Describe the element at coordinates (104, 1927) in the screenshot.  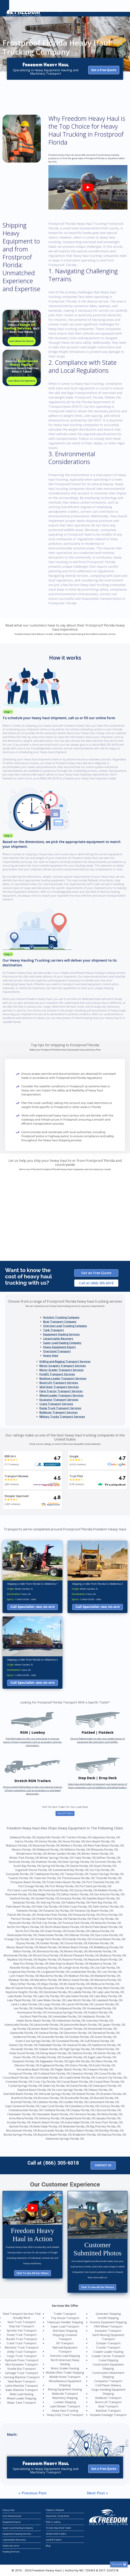
I see `North Palm Beach Florida, OK;` at that location.